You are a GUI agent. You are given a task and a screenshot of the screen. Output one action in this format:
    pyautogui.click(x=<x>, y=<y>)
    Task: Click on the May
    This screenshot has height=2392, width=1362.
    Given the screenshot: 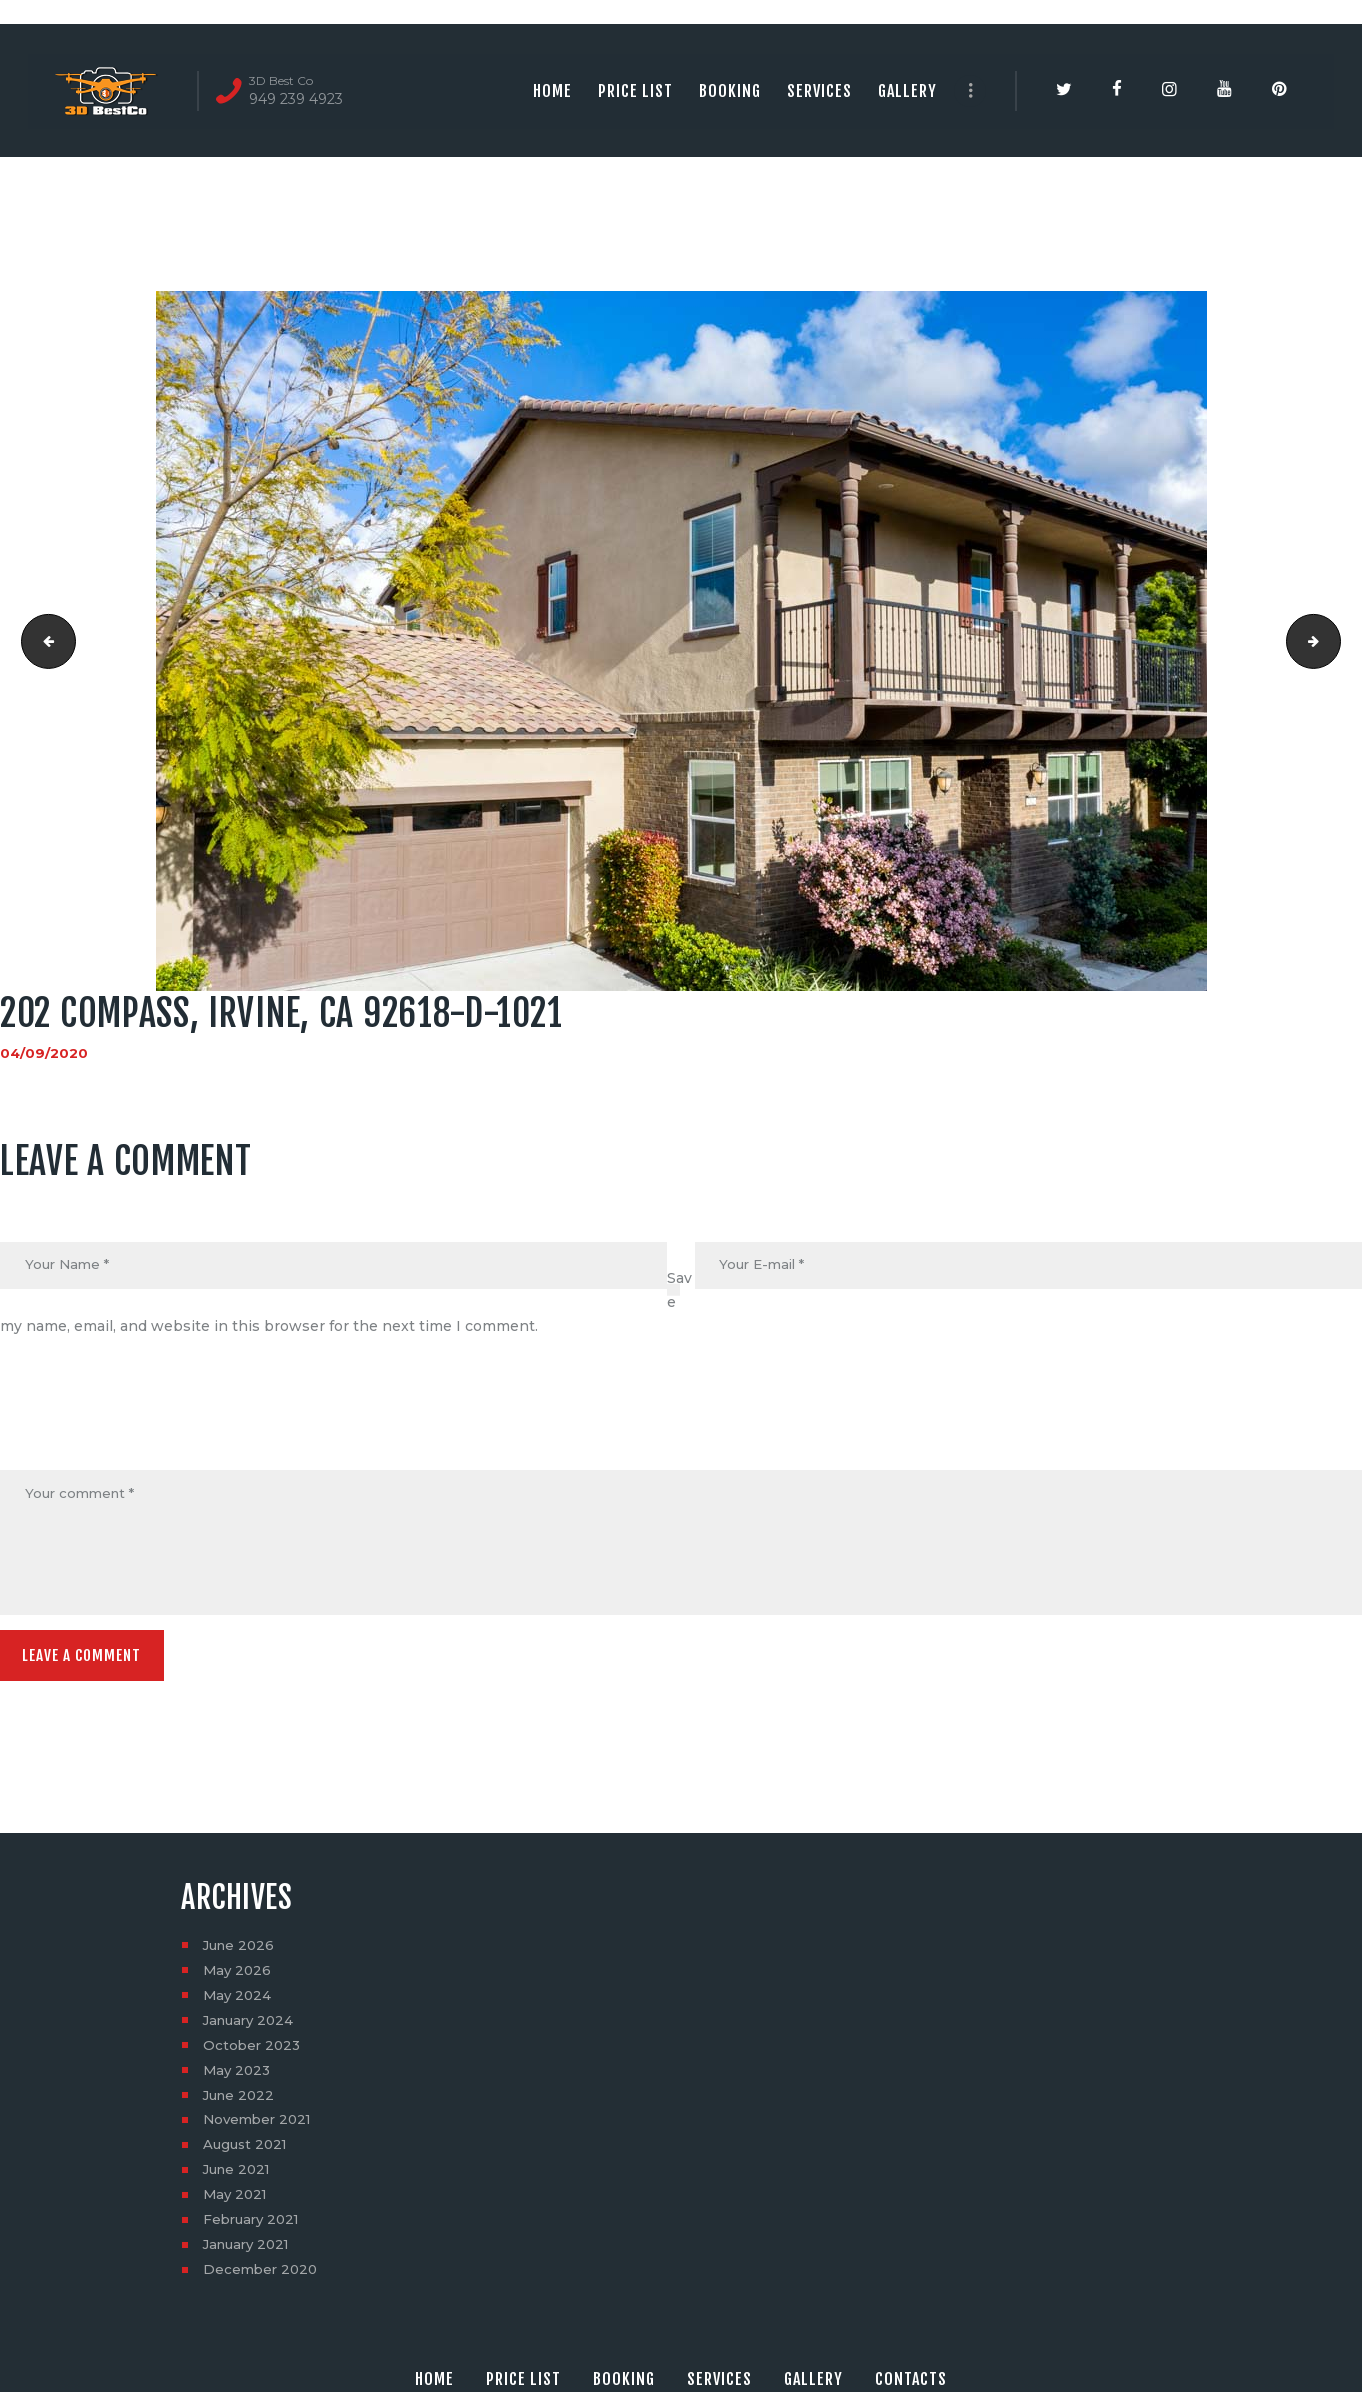 What is the action you would take?
    pyautogui.click(x=238, y=1977)
    